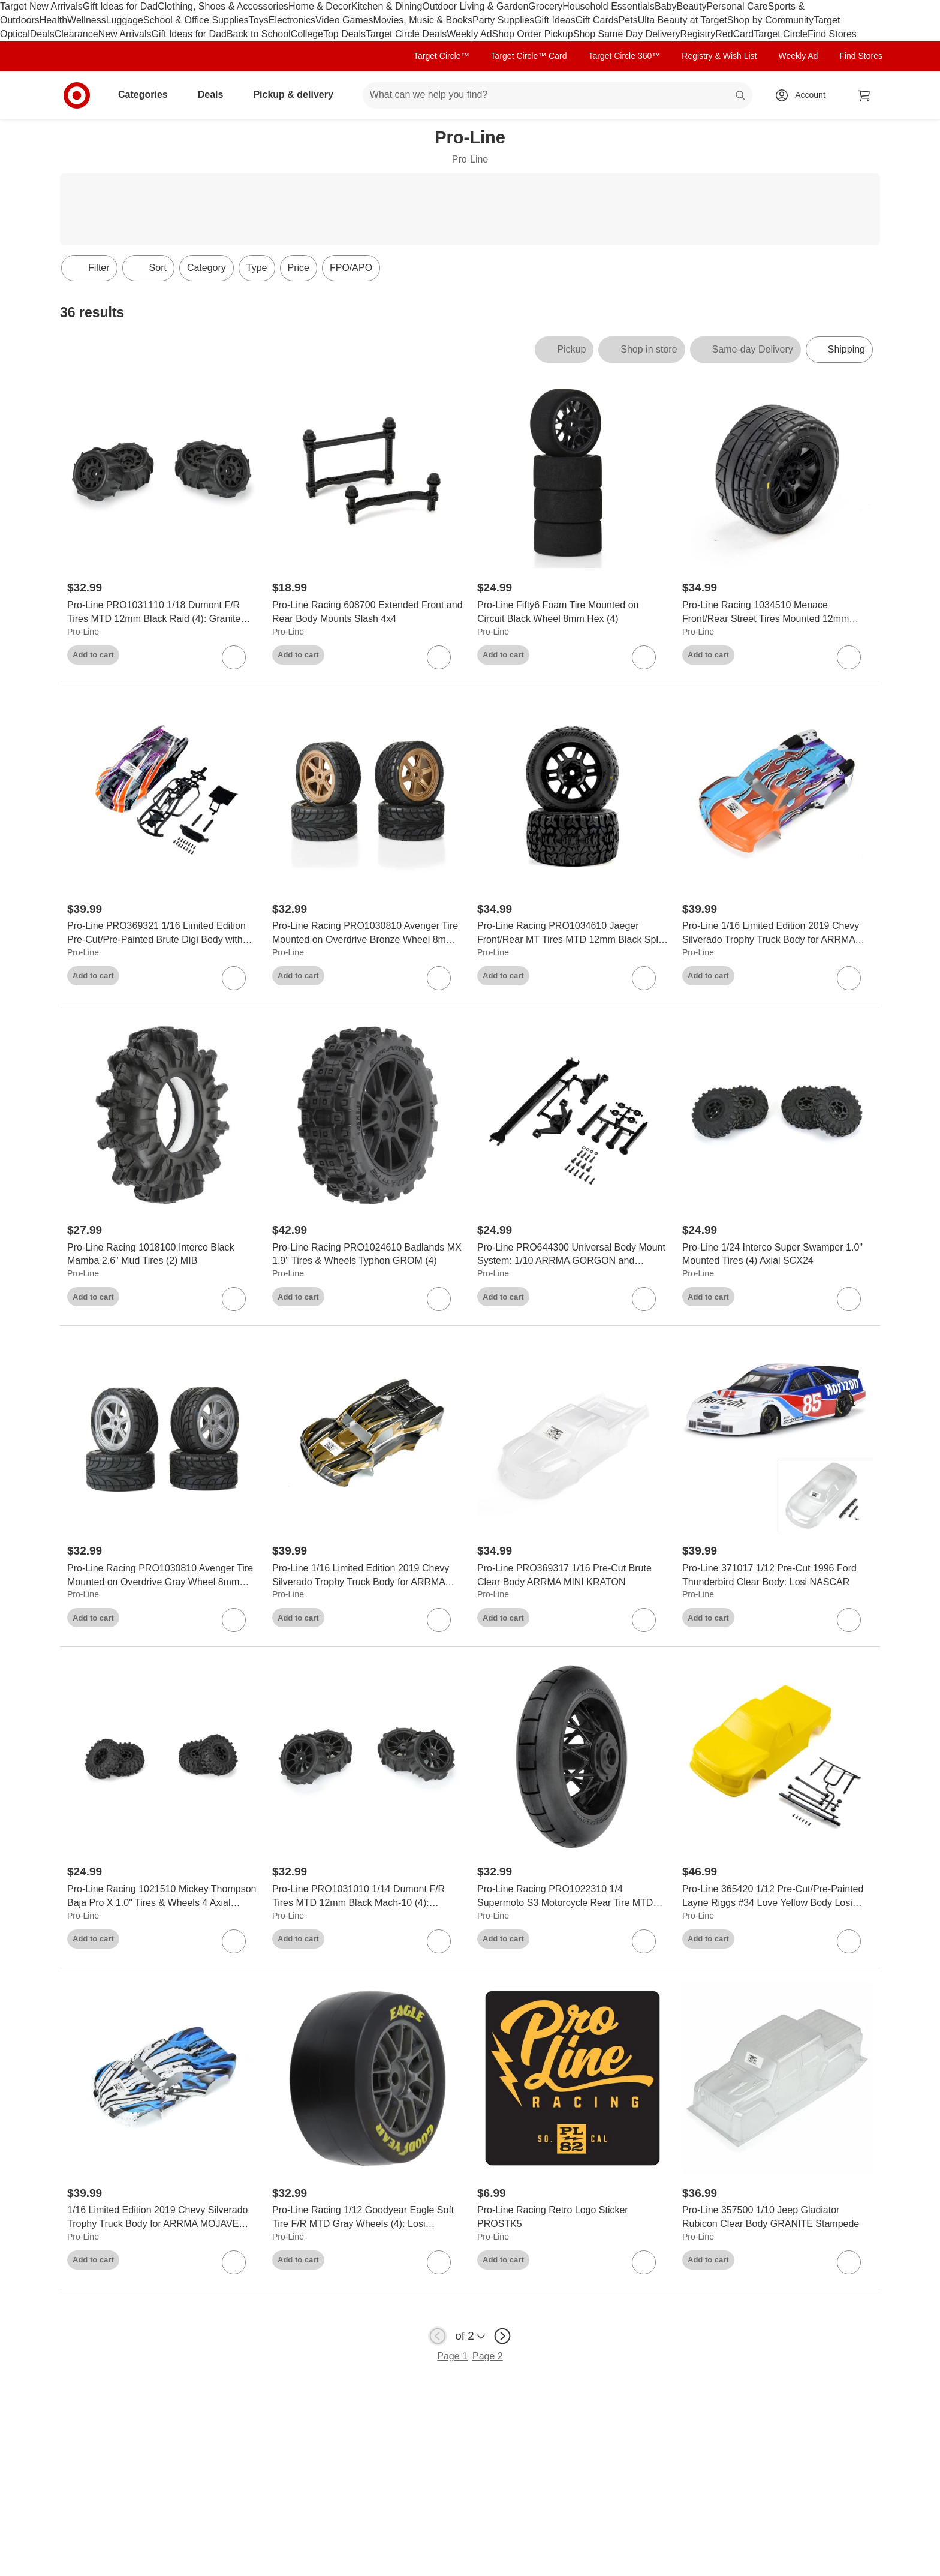 The height and width of the screenshot is (2576, 940). What do you see at coordinates (777, 1255) in the screenshot?
I see `[Pro-Line 1/24 Interco Super Swamper 1.0" Mounted Tires (4) Axial SCX24]` at bounding box center [777, 1255].